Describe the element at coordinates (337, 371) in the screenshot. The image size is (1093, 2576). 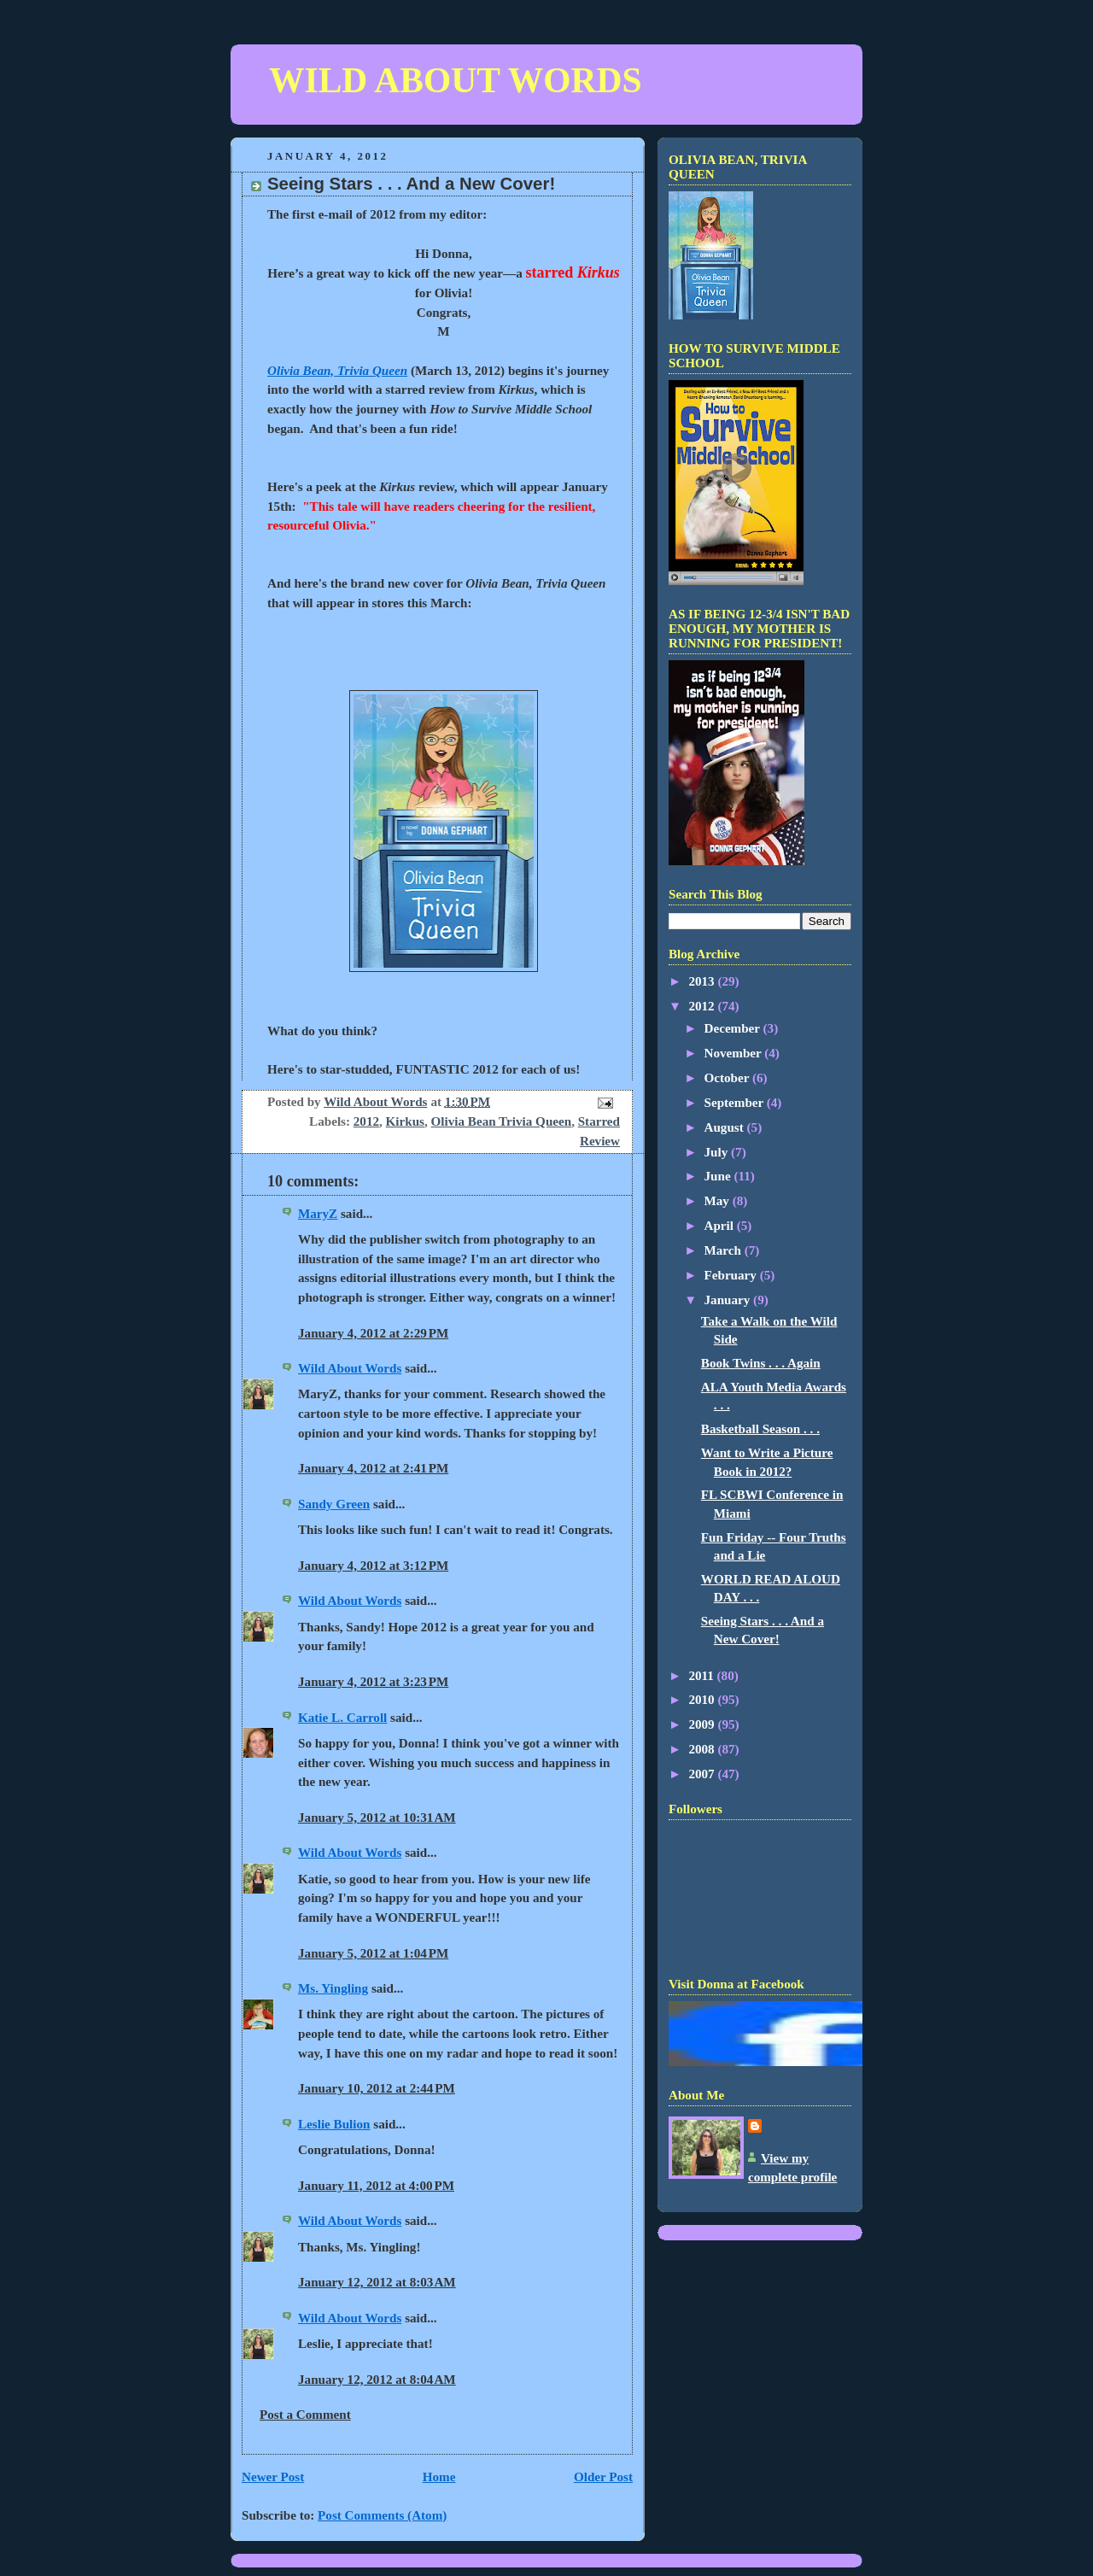
I see `Olivia Bean, Trivia Queen` at that location.